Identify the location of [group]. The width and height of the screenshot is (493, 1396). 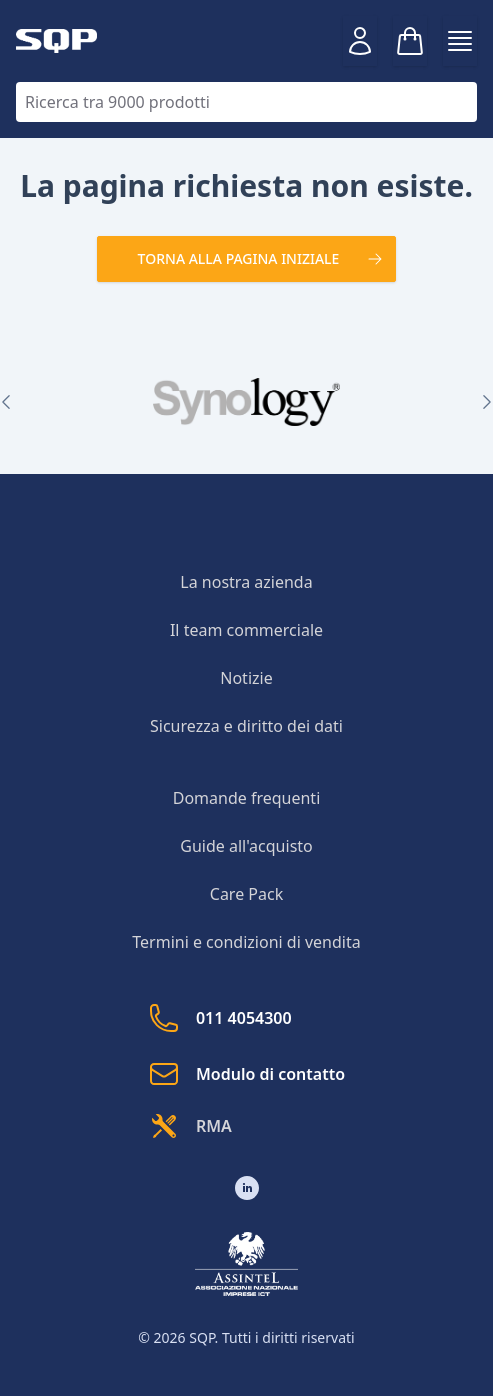
(246, 402).